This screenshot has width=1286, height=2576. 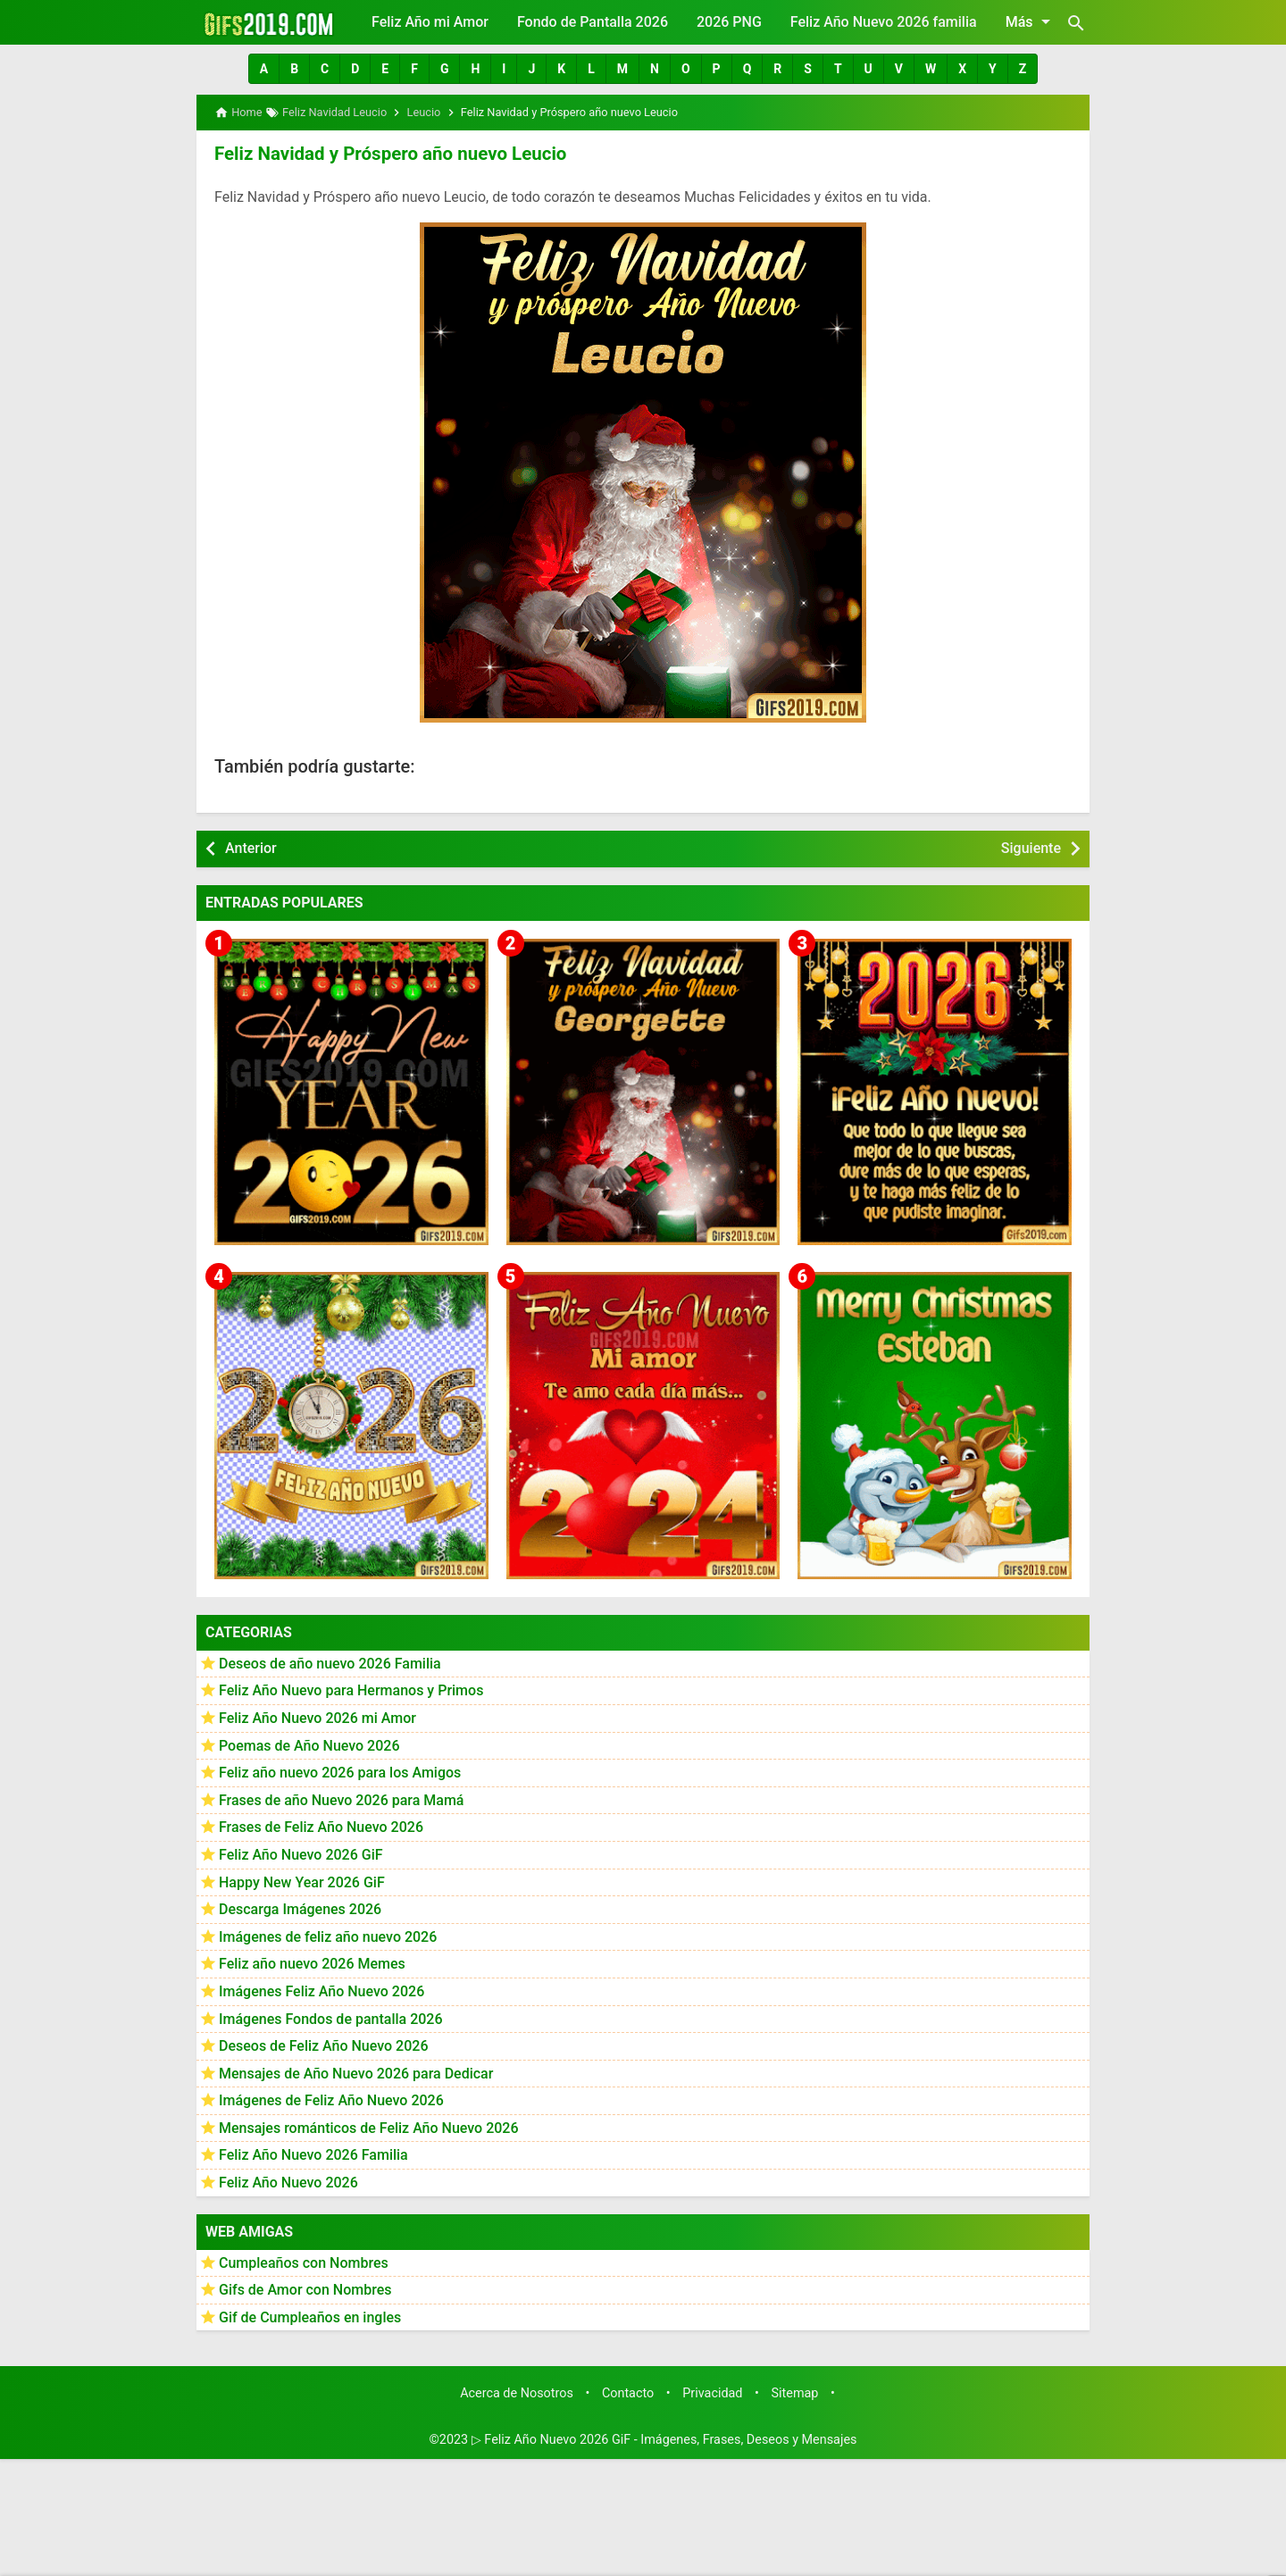 I want to click on Mensajes románticos de Feliz Año Nuevo 2026, so click(x=369, y=2127).